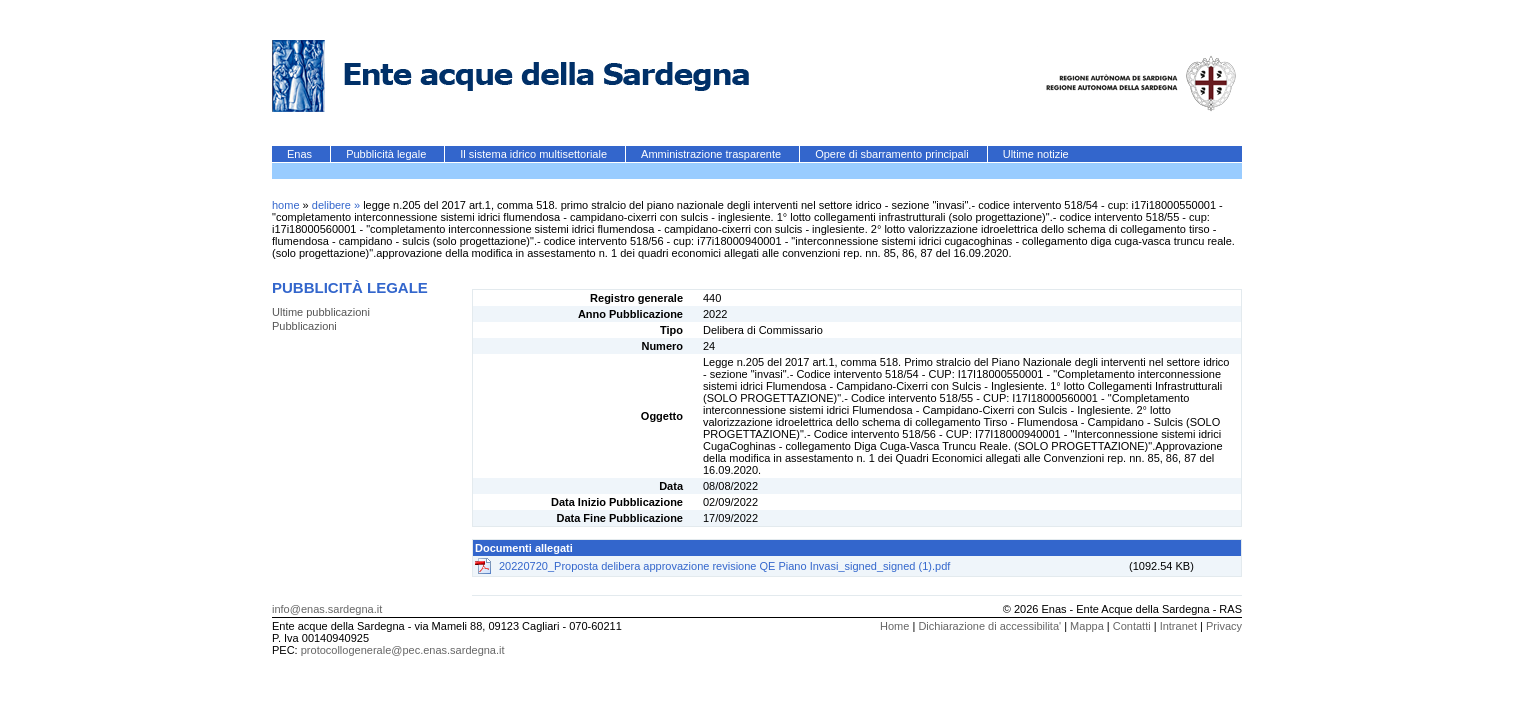 The image size is (1514, 720). I want to click on Home, so click(894, 626).